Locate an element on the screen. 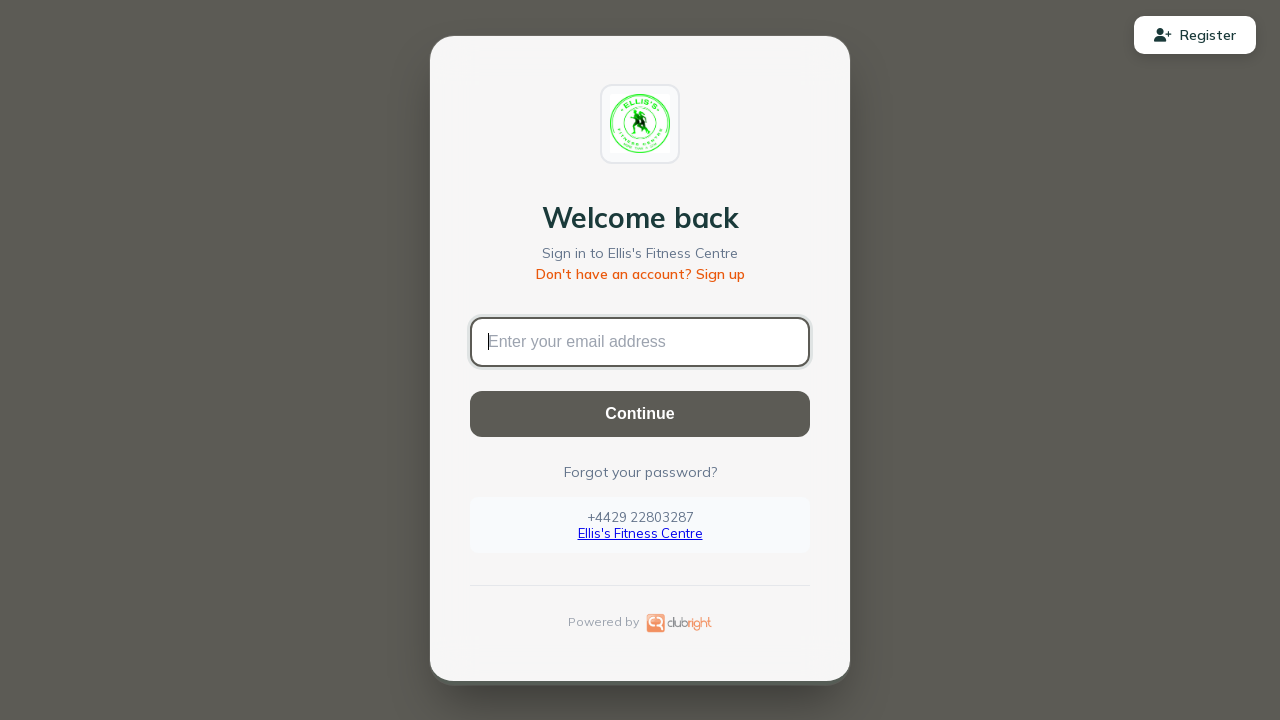 The height and width of the screenshot is (720, 1280). Ellis's Fitness Centre is located at coordinates (640, 533).